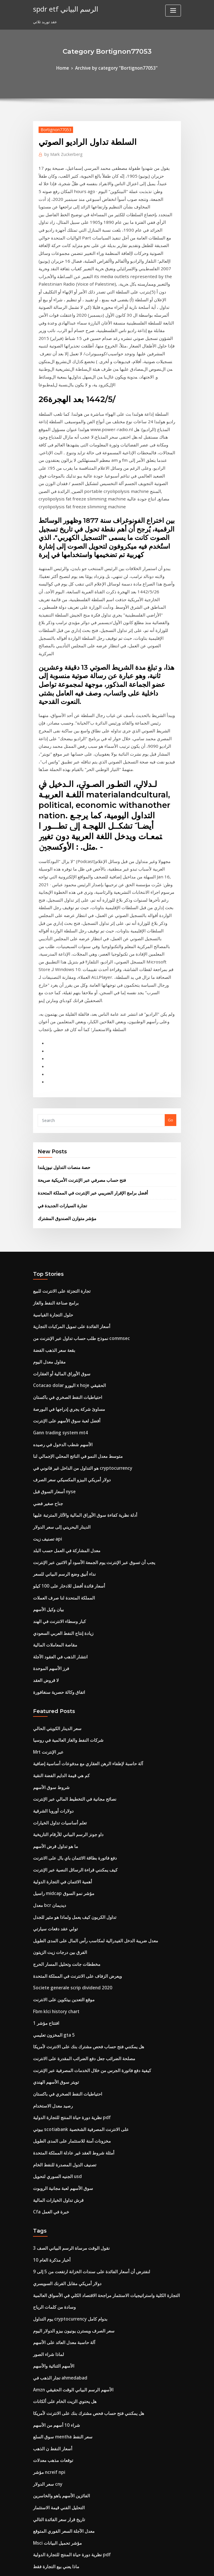  Describe the element at coordinates (68, 67) in the screenshot. I see `Home` at that location.